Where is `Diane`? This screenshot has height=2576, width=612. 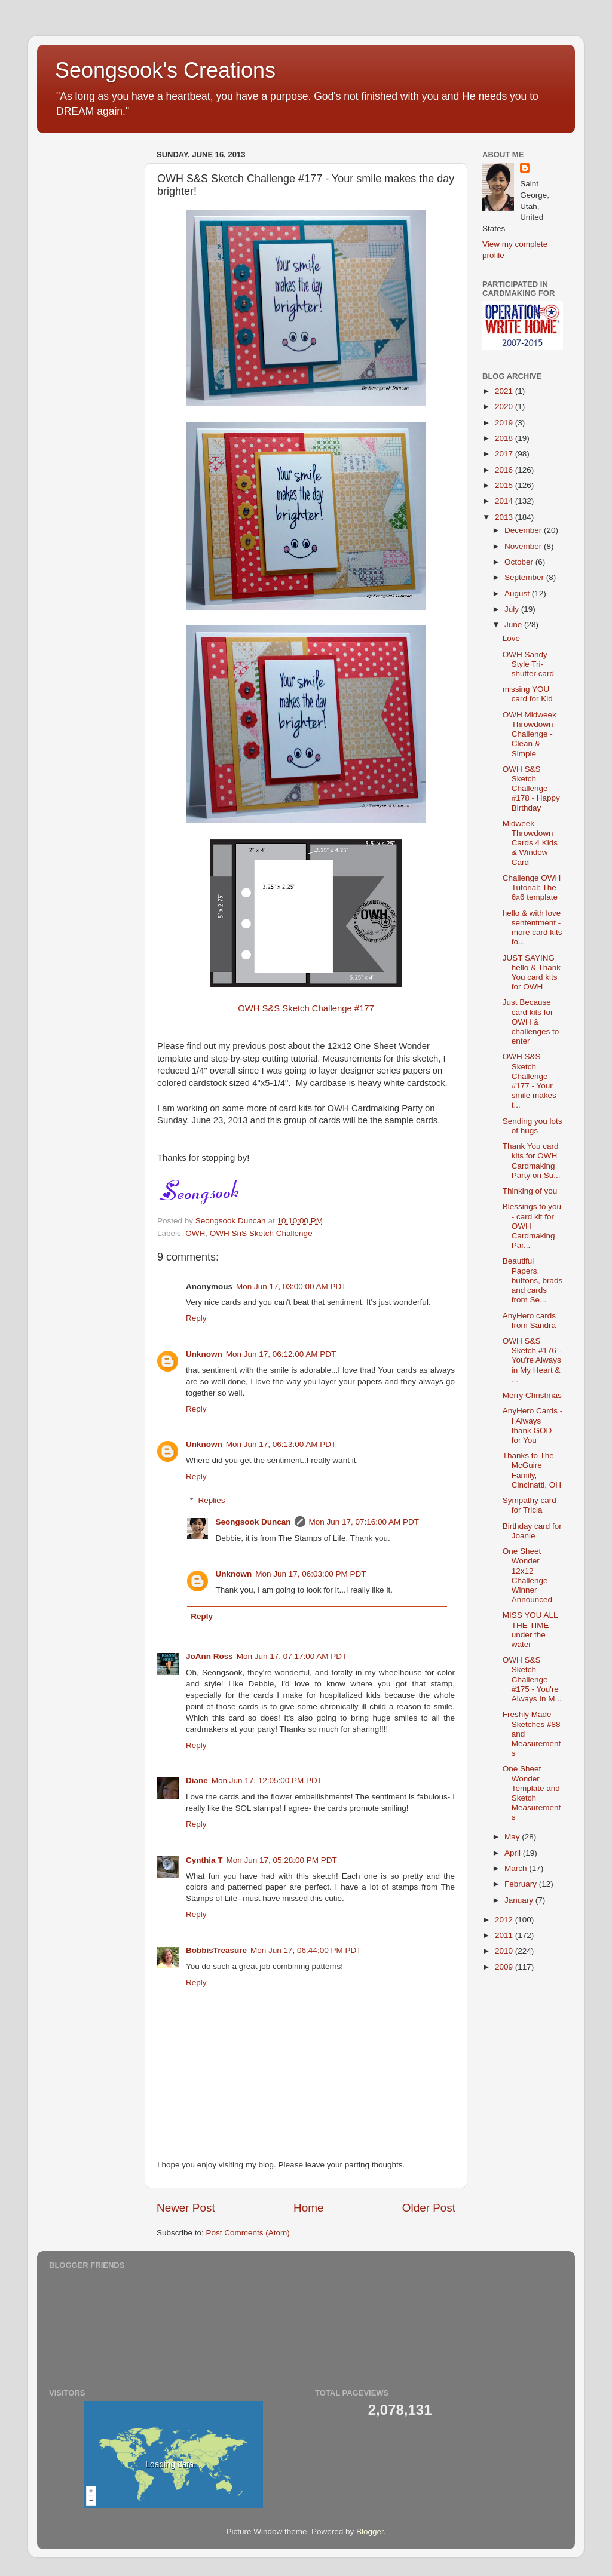
Diane is located at coordinates (197, 1780).